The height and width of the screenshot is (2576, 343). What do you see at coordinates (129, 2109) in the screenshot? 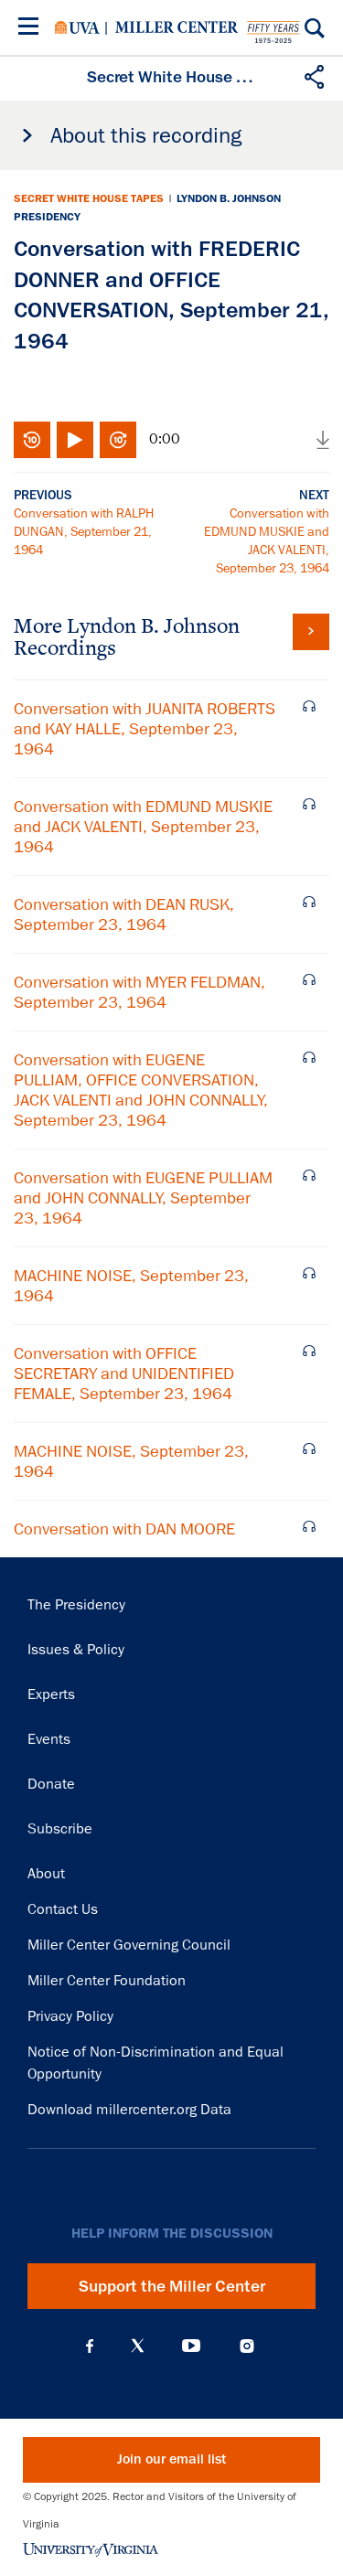
I see `Download millercenter.org Data` at bounding box center [129, 2109].